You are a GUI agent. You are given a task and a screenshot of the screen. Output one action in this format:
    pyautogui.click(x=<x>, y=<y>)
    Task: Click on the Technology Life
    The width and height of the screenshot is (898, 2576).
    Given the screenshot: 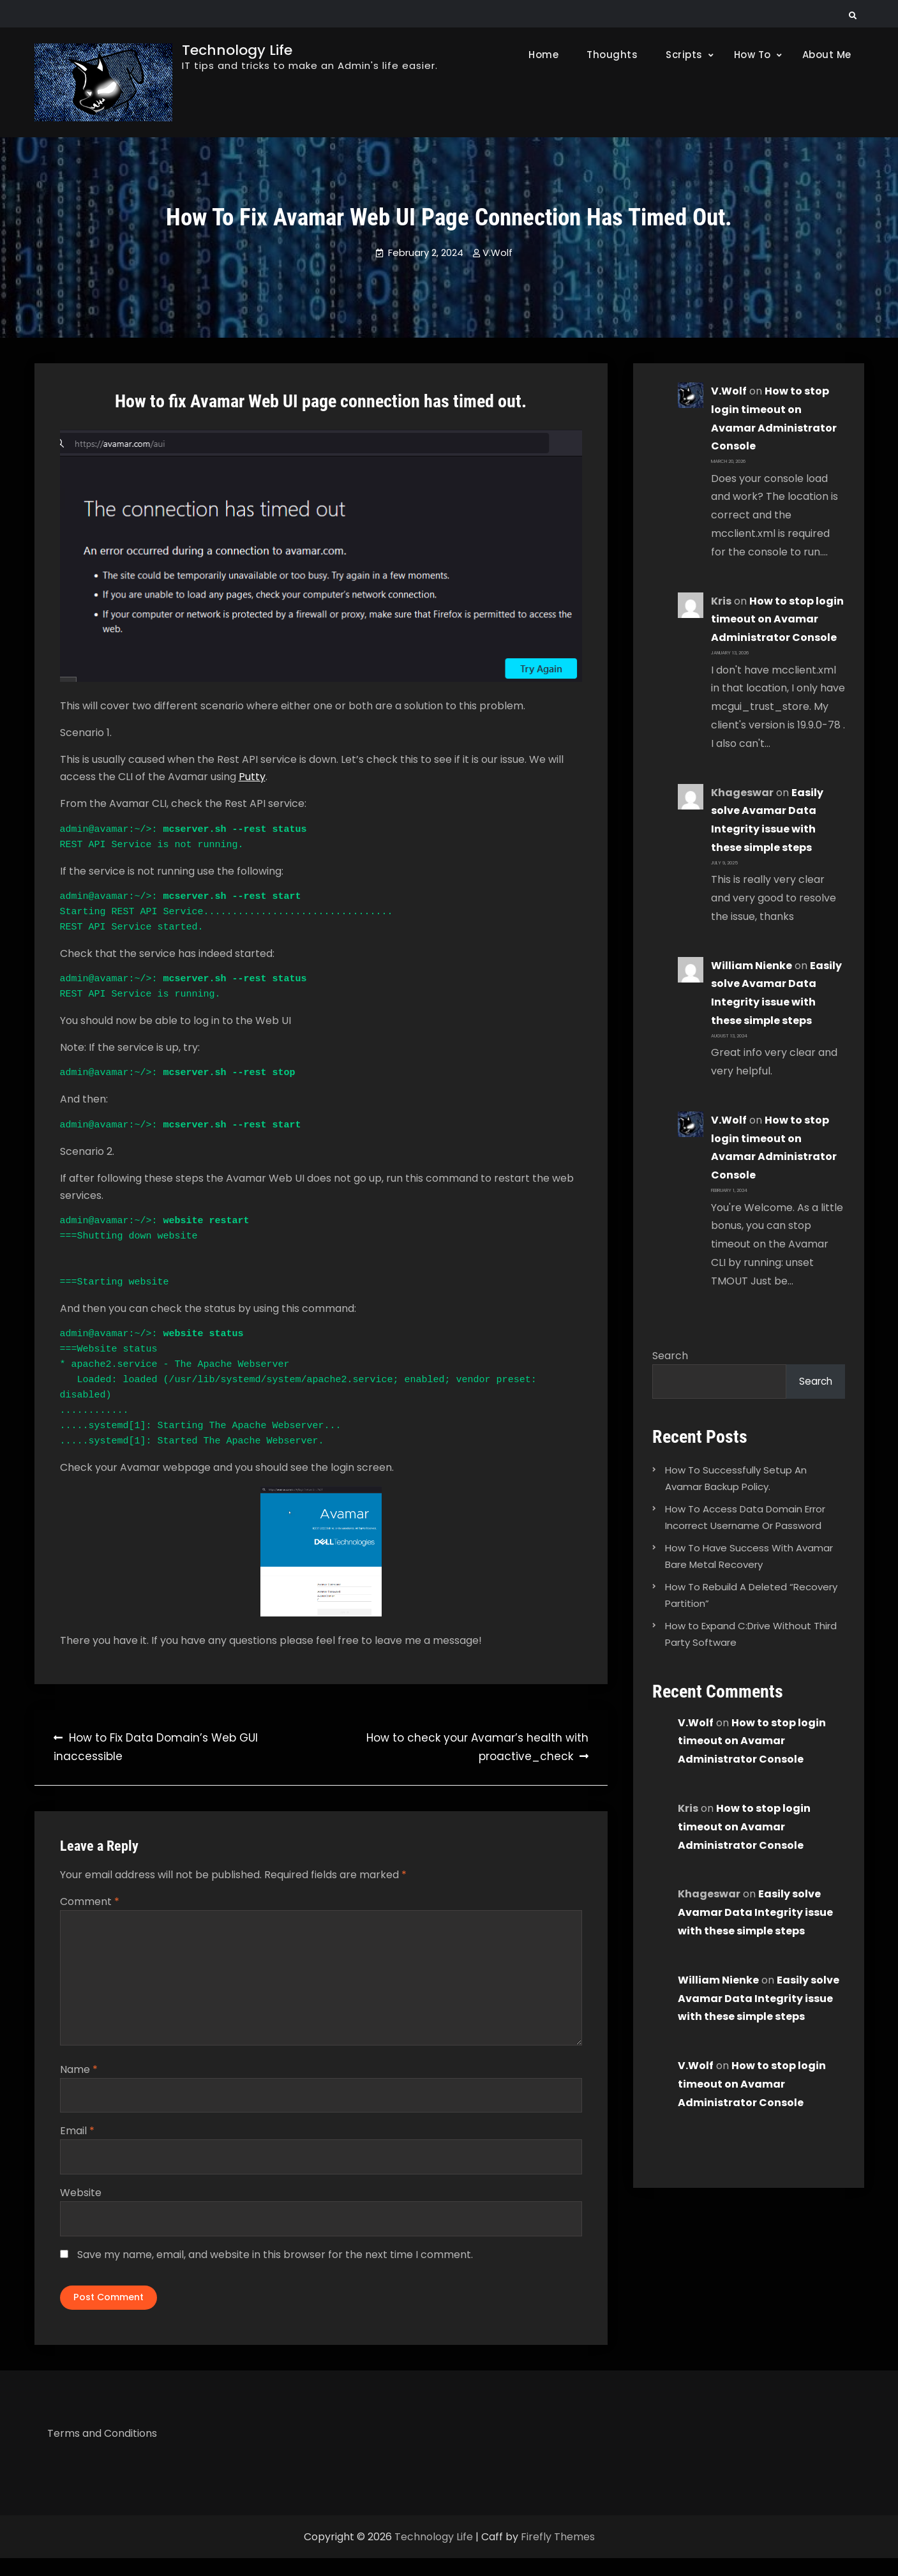 What is the action you would take?
    pyautogui.click(x=237, y=50)
    